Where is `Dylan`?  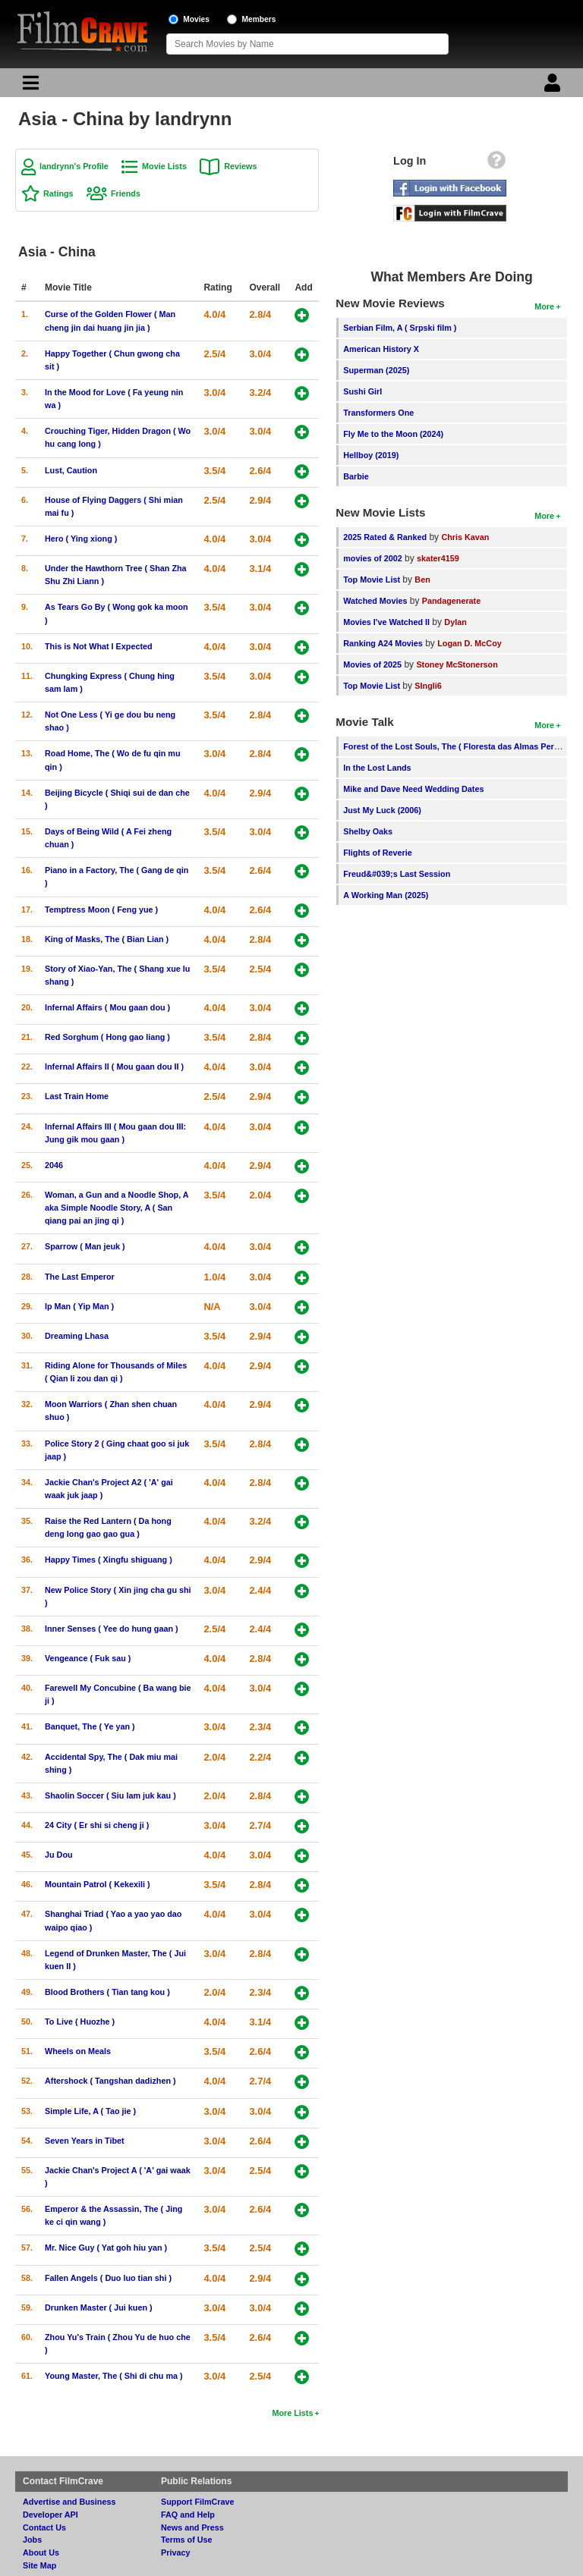
Dylan is located at coordinates (455, 622).